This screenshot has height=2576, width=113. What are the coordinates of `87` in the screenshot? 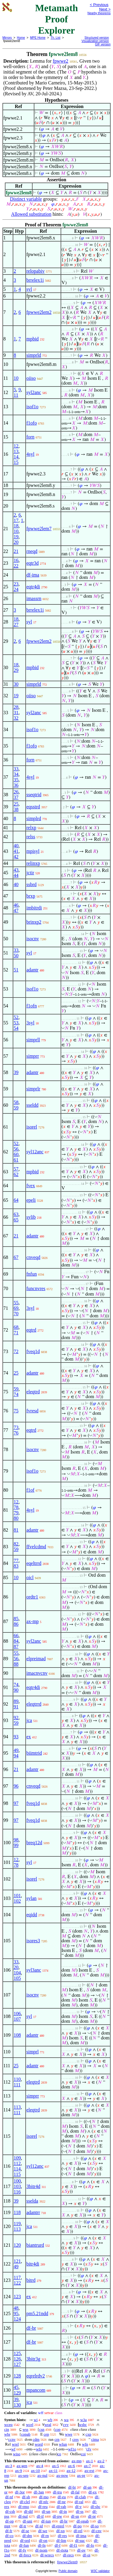 It's located at (16, 1646).